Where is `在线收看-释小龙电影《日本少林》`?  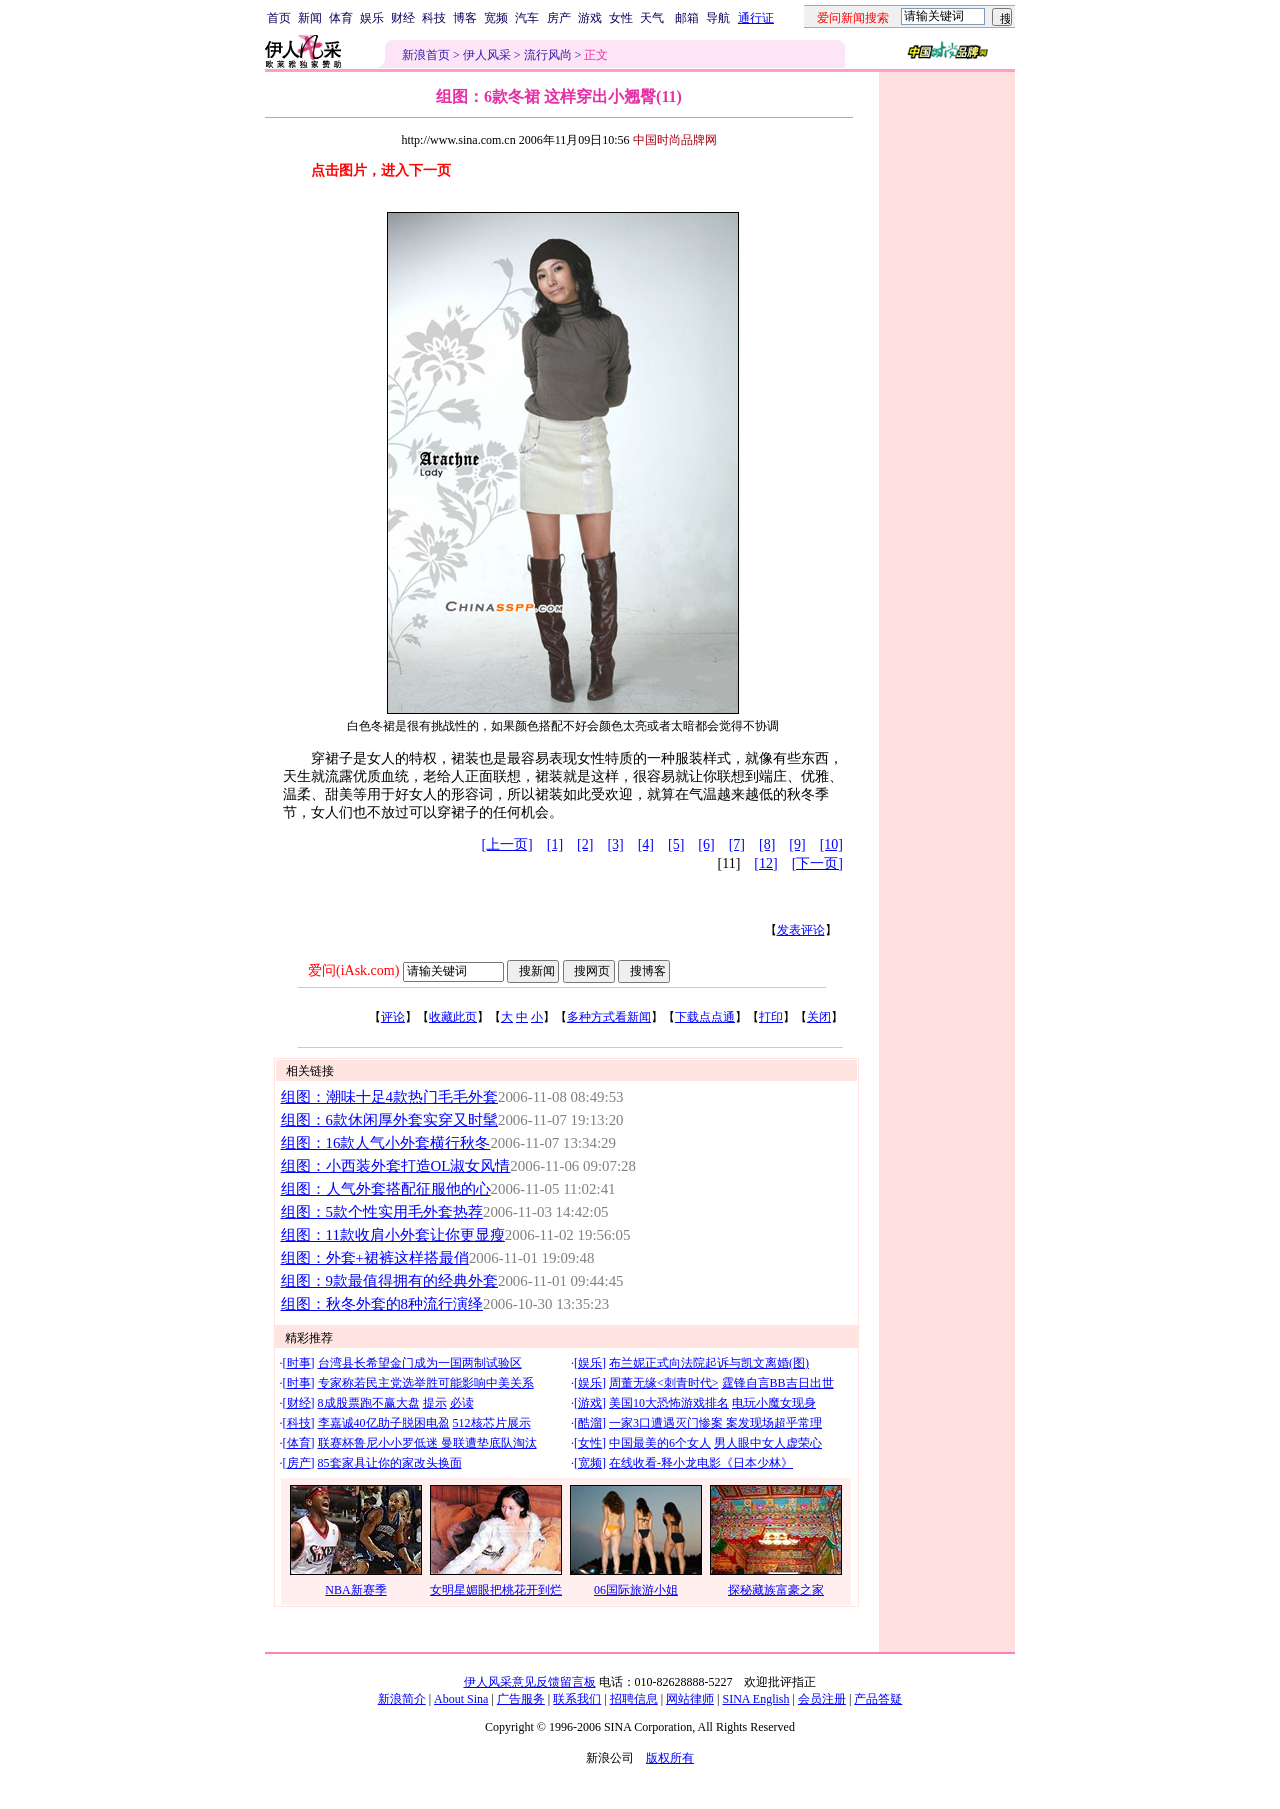
在线收看-释小龙电影《日本少林》 is located at coordinates (701, 1463).